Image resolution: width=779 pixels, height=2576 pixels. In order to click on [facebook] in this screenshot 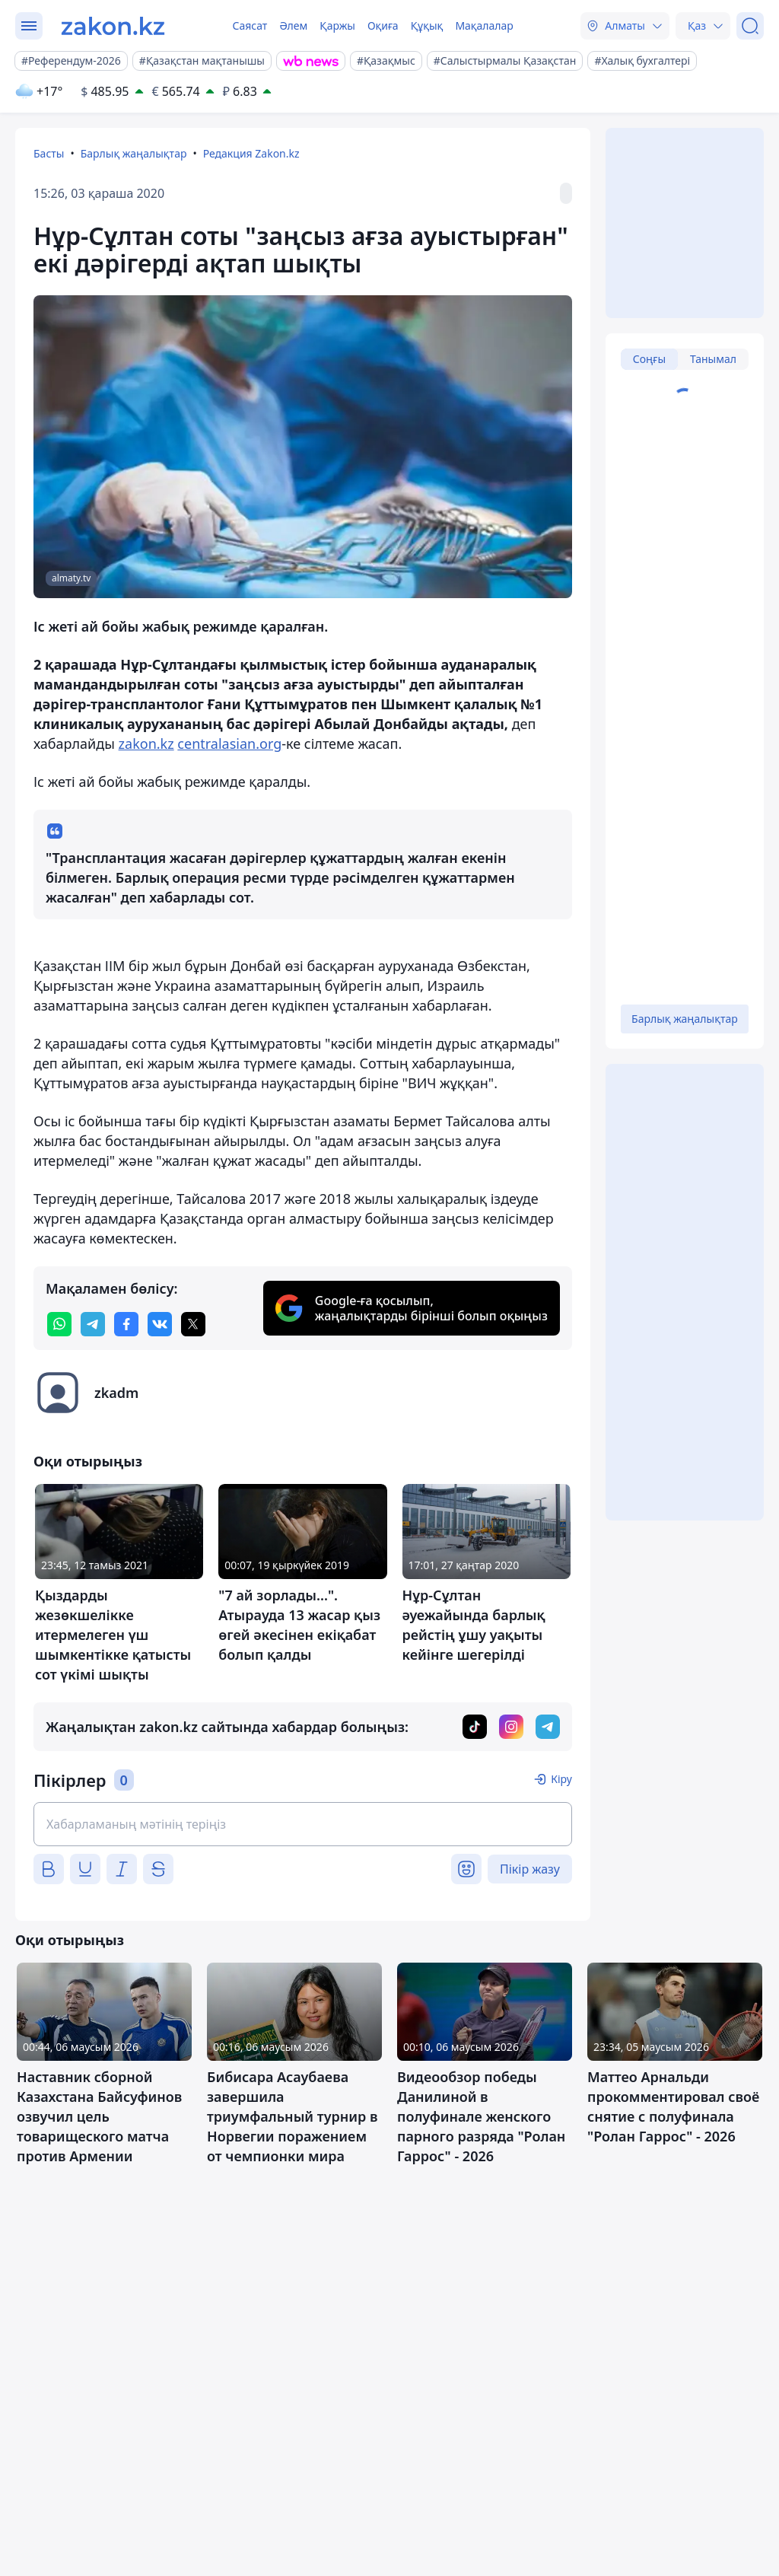, I will do `click(126, 1324)`.